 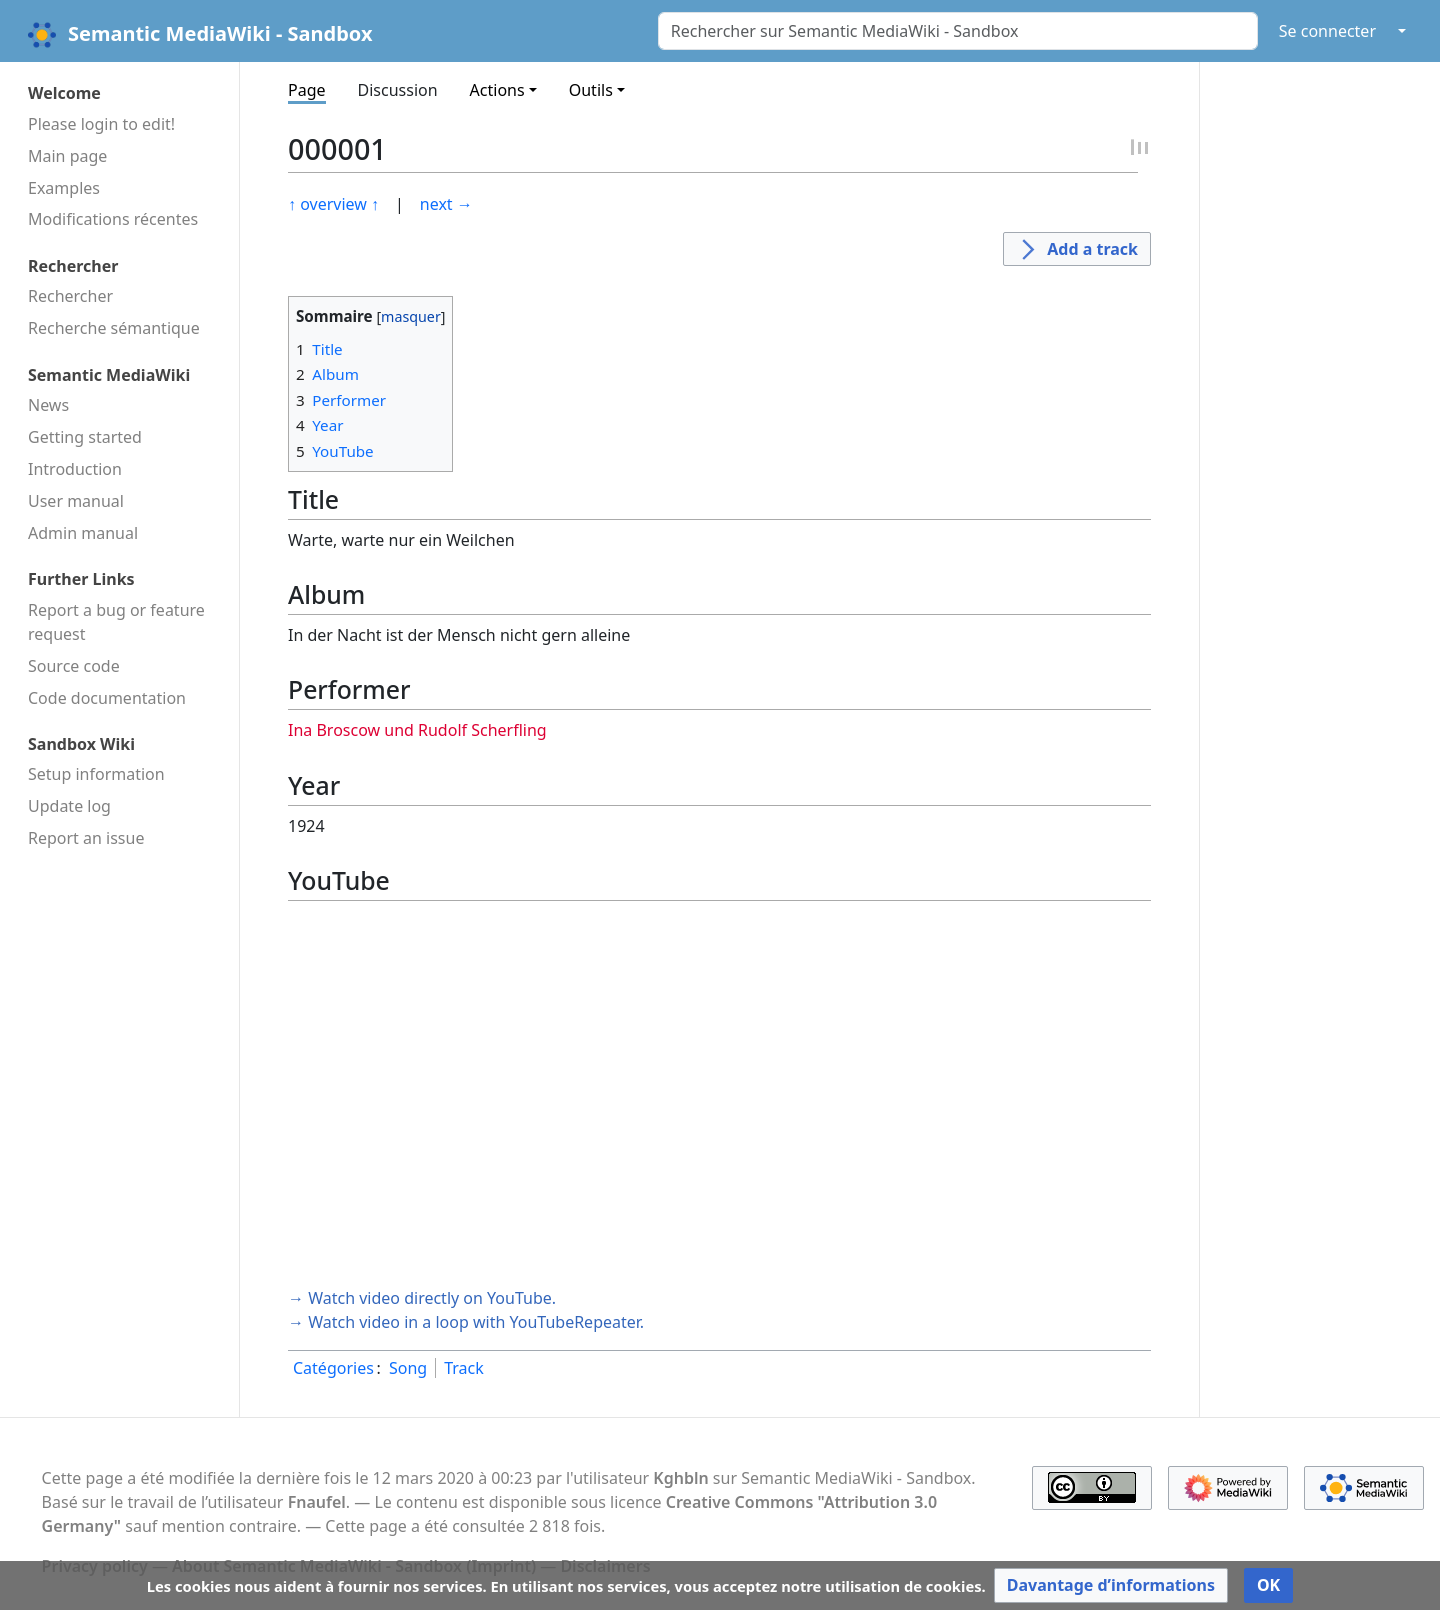 What do you see at coordinates (64, 188) in the screenshot?
I see `Examples` at bounding box center [64, 188].